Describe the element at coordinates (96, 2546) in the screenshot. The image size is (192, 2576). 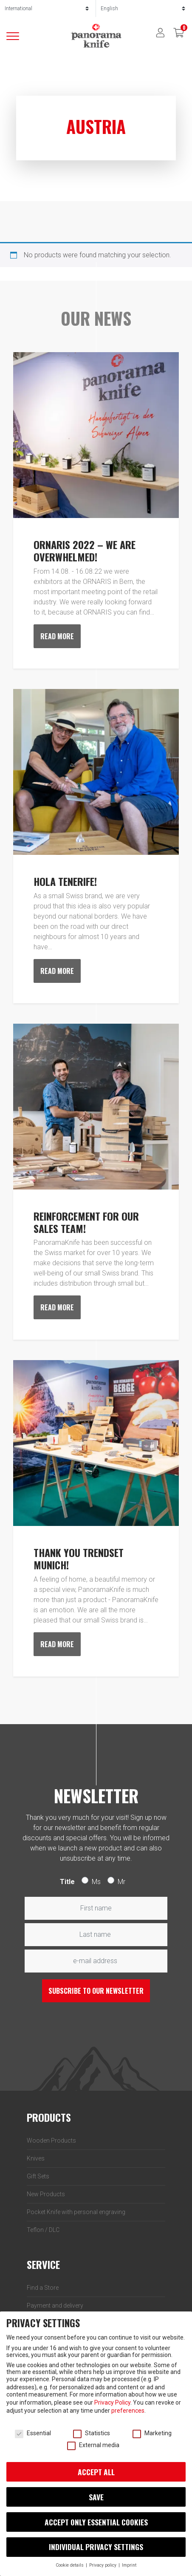
I see `Individual privacy settings [button]` at that location.